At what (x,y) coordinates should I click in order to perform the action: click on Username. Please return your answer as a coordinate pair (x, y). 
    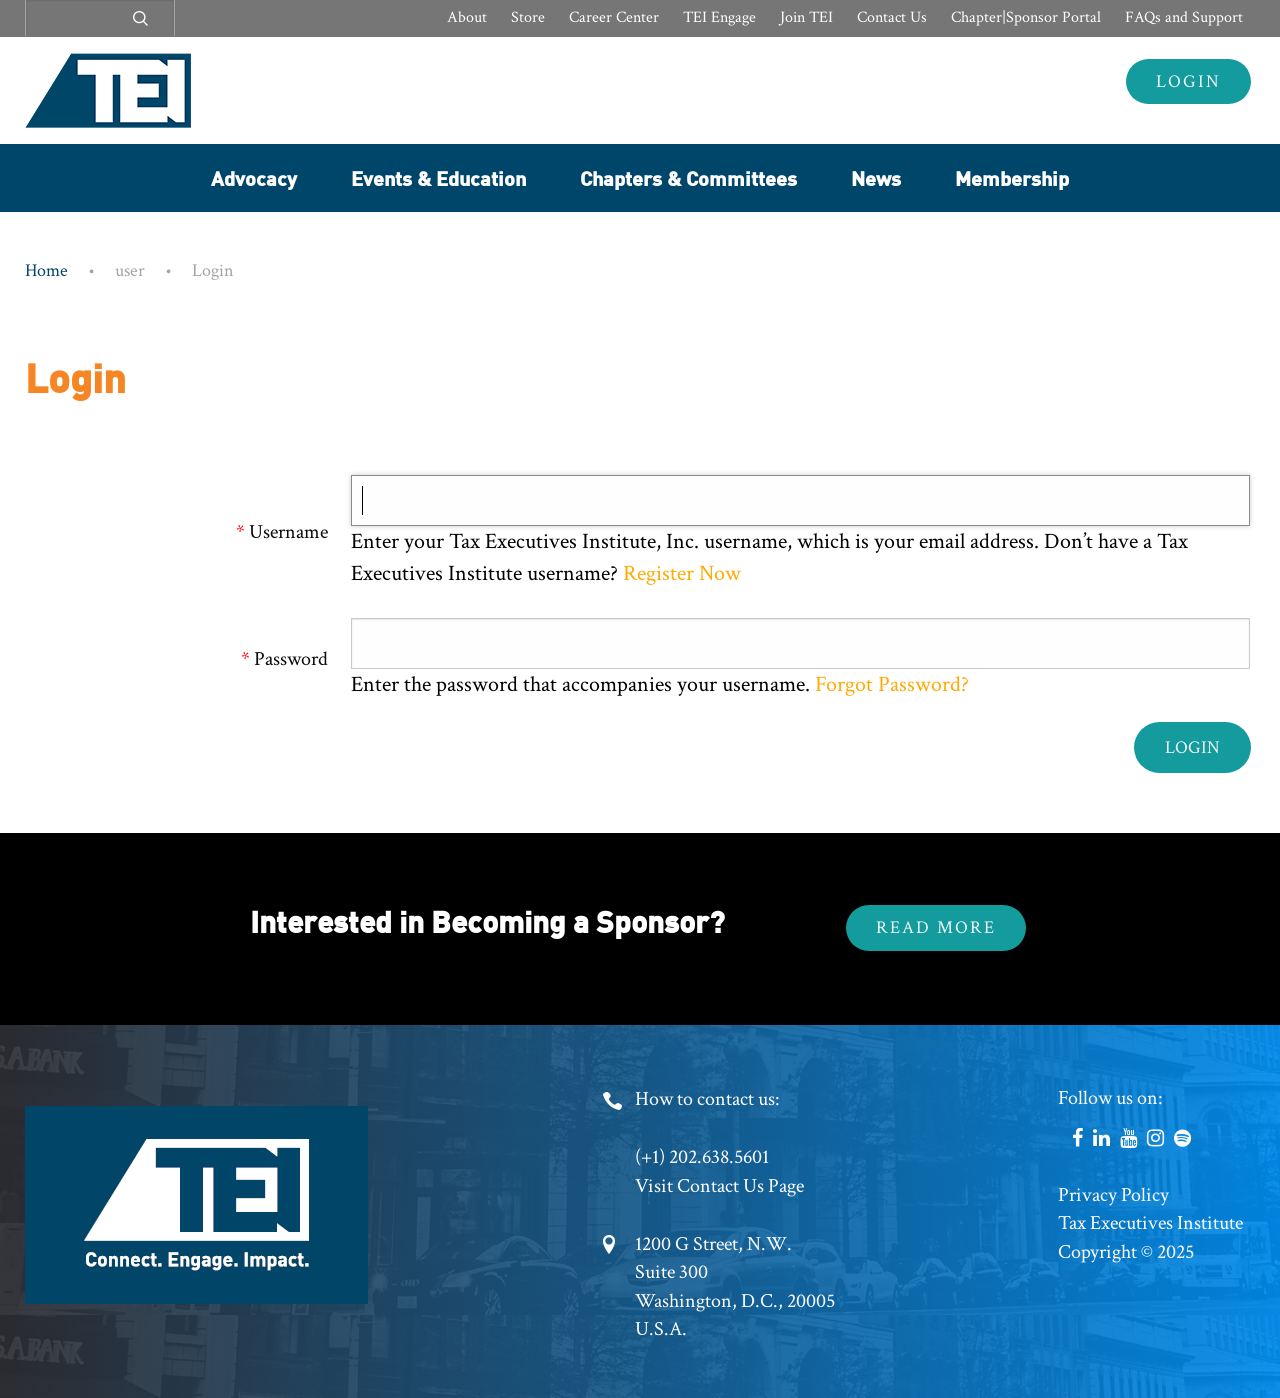
    Looking at the image, I should click on (288, 532).